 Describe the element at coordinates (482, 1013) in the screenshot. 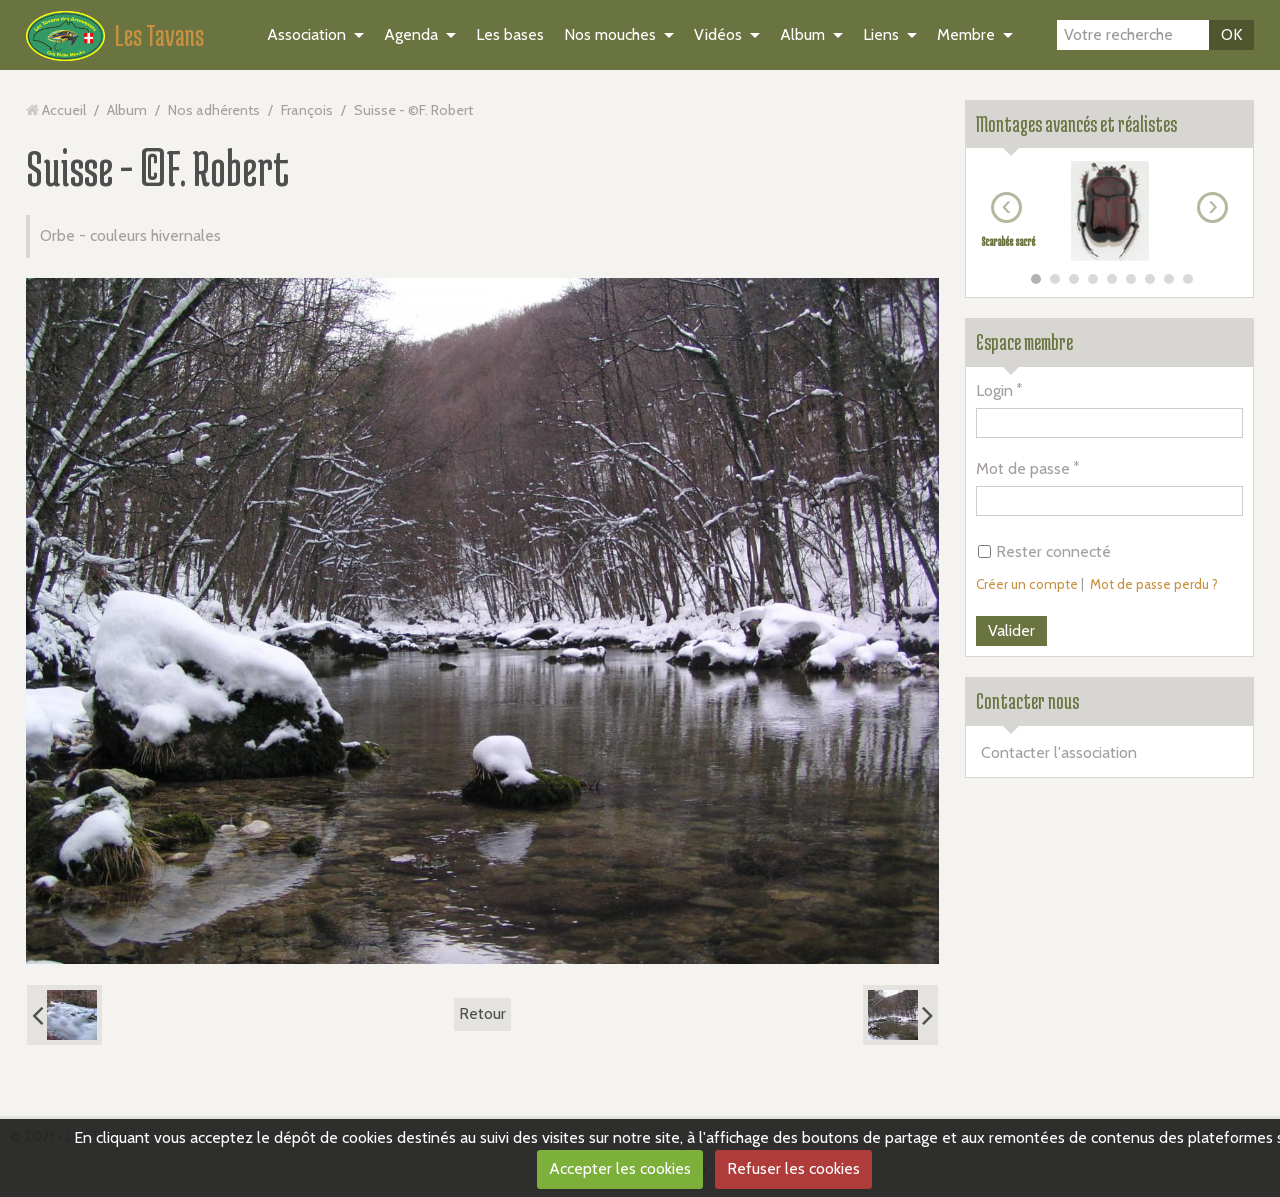

I see `Retour` at that location.